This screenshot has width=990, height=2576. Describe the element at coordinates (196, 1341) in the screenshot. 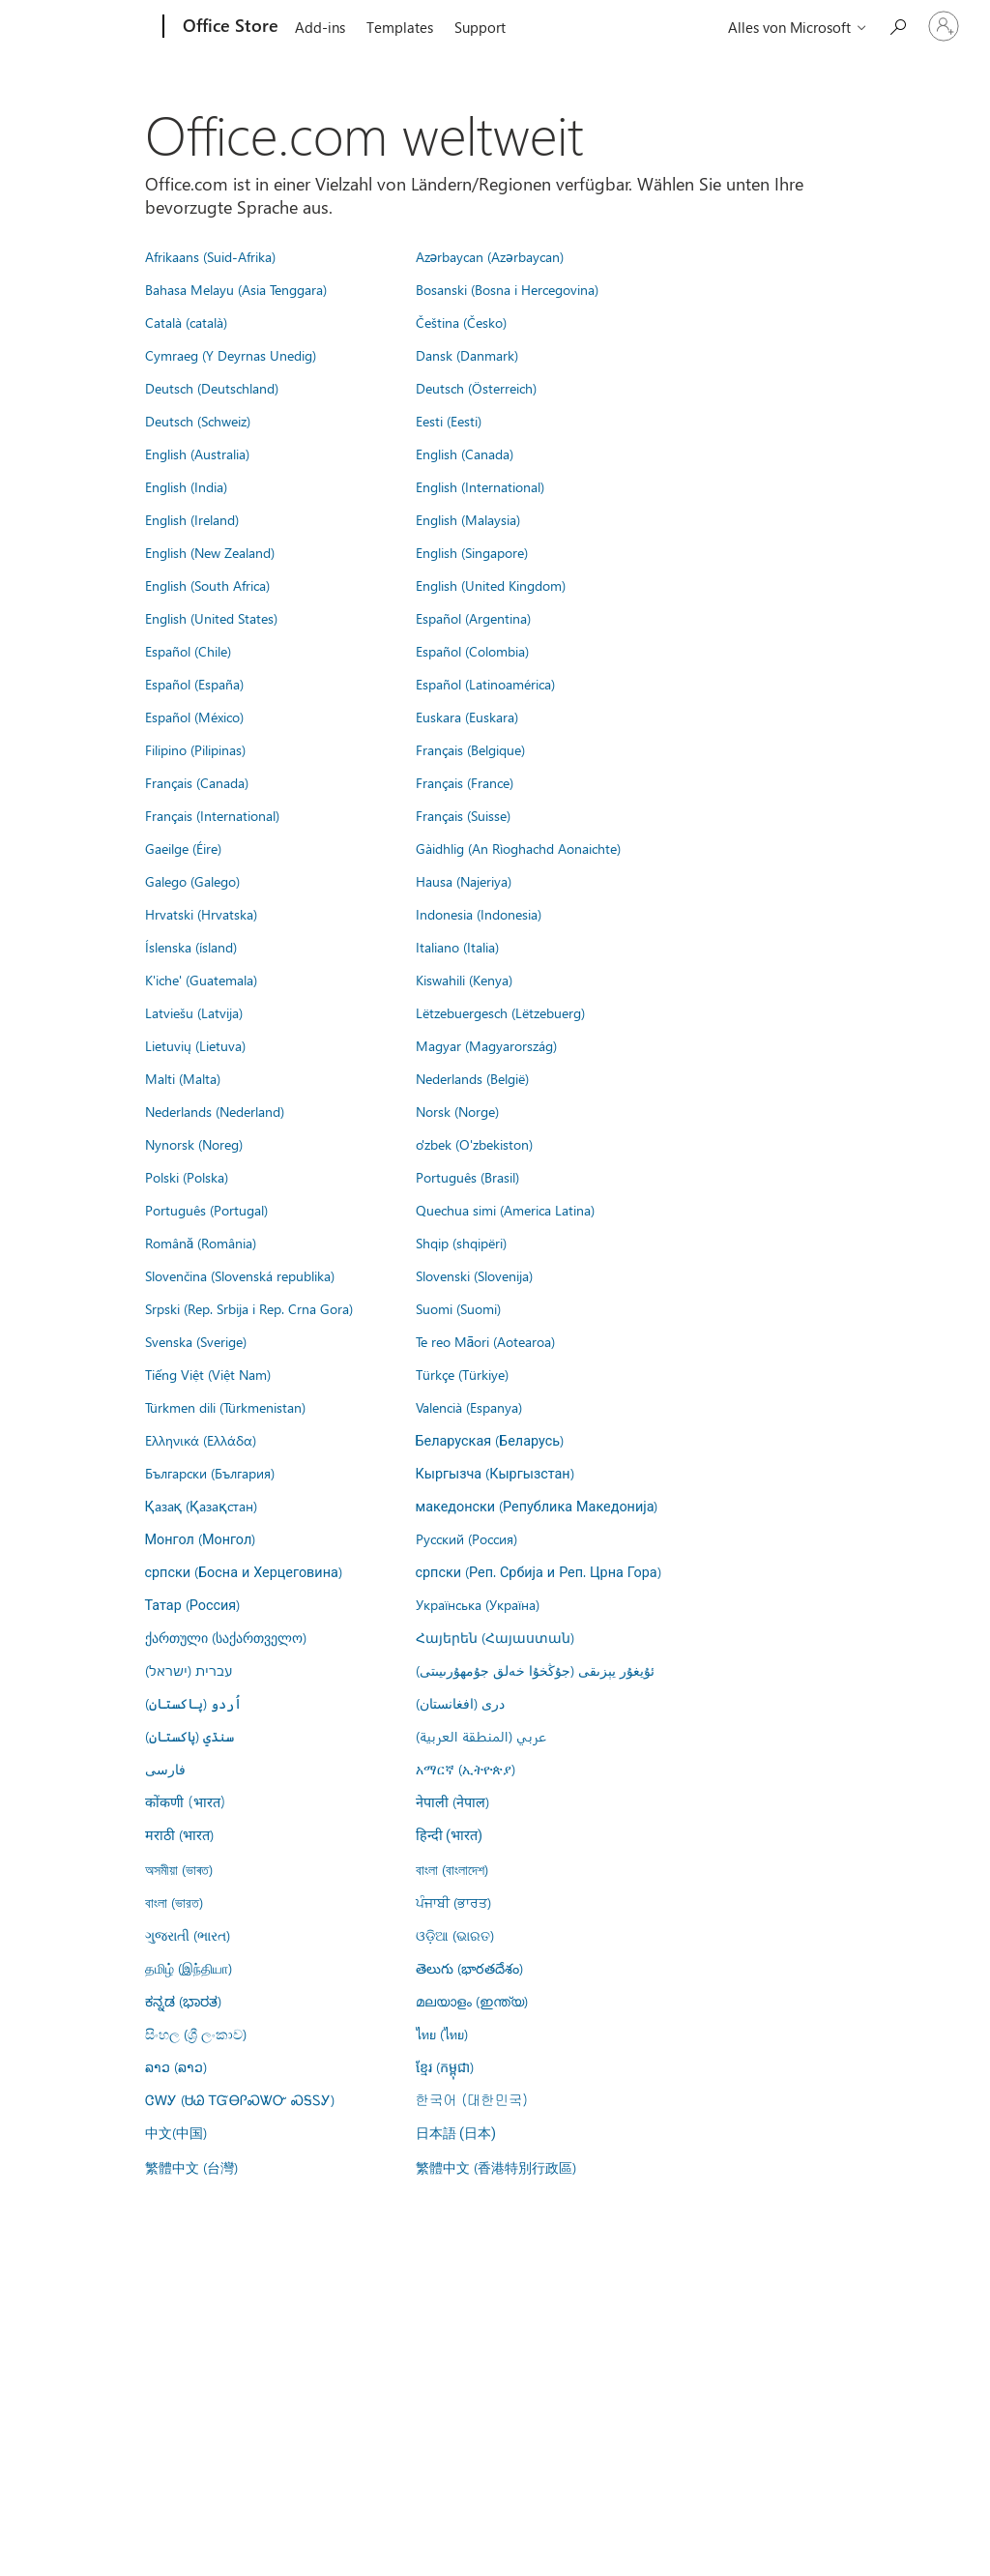

I see `Svenska (Sverige)` at that location.